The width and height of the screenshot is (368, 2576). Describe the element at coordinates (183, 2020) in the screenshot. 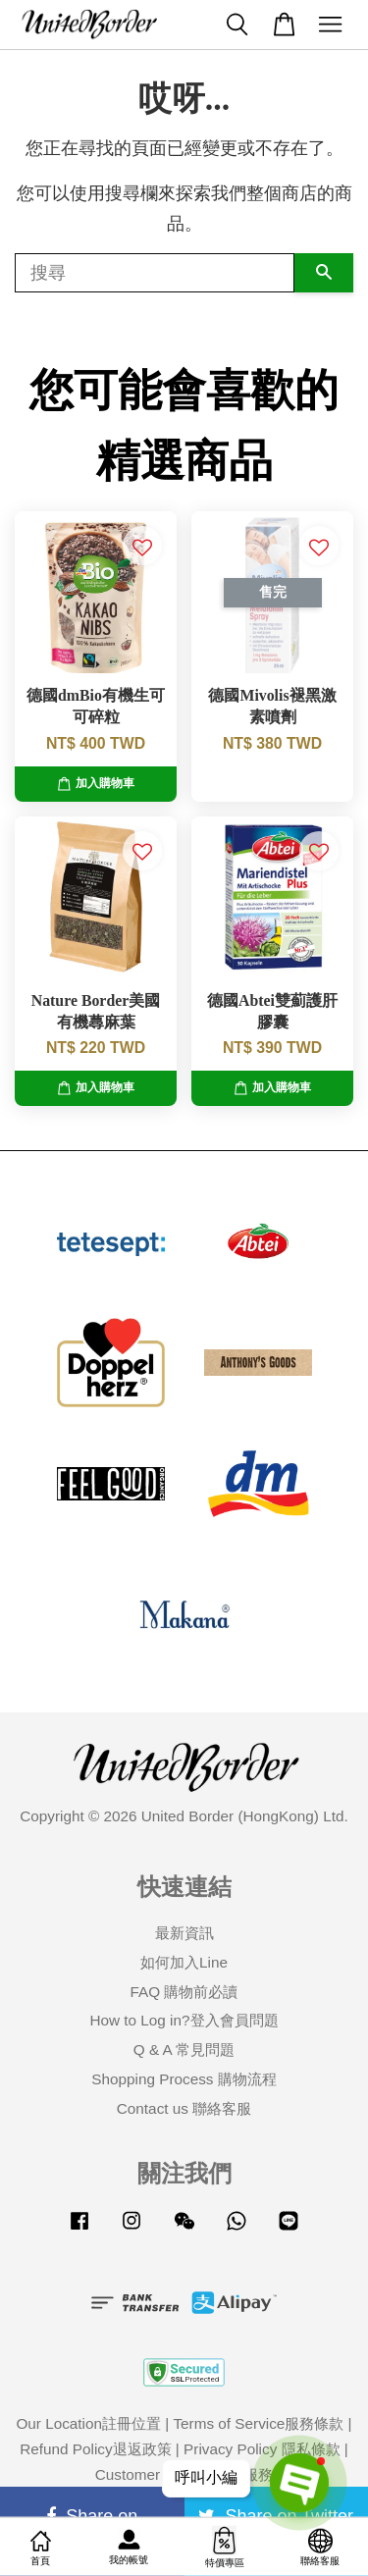

I see `How to Log in?登入會員問題` at that location.